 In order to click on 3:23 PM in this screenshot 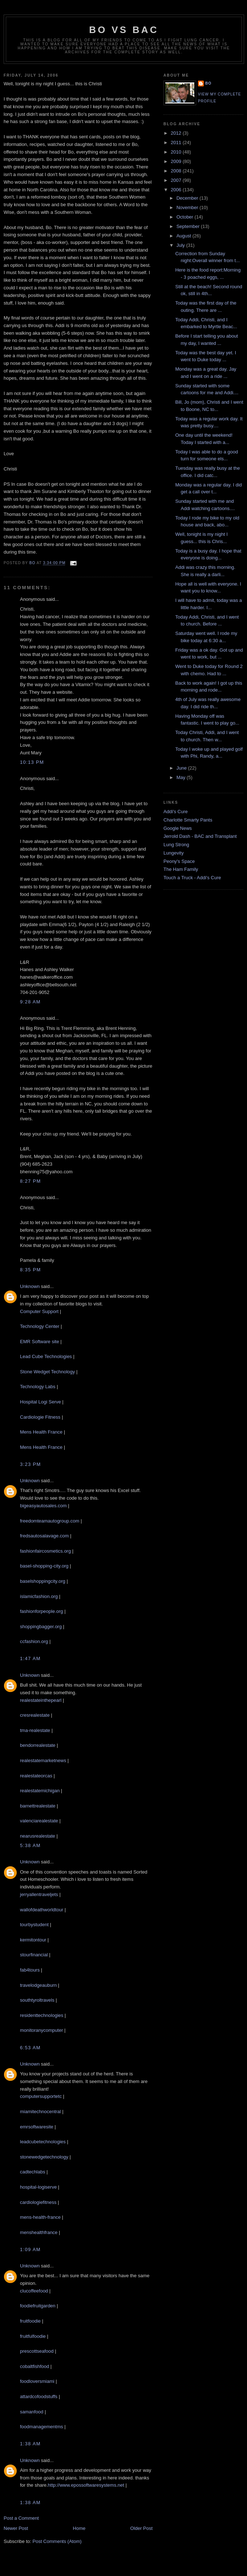, I will do `click(30, 1464)`.